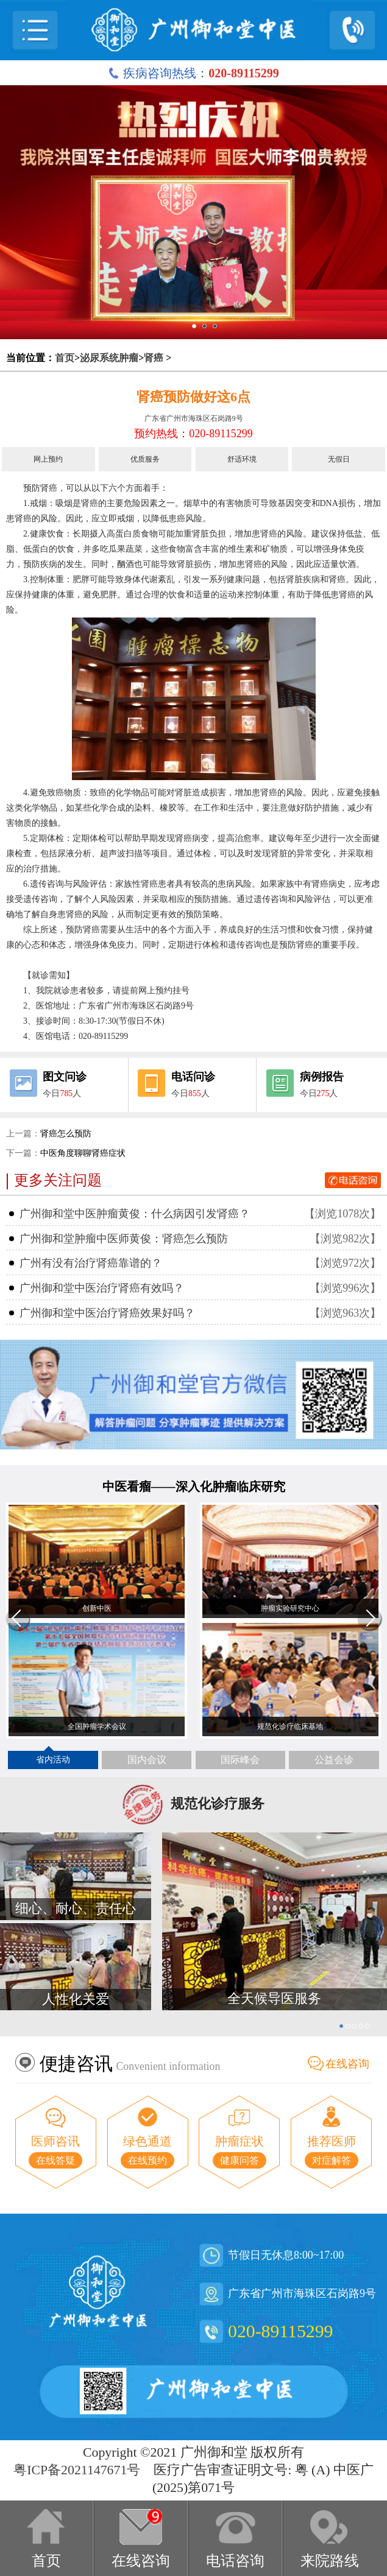 The width and height of the screenshot is (387, 2576). I want to click on 广州御和堂肿瘤中医师黄俊：肾癌怎么预防, so click(124, 1239).